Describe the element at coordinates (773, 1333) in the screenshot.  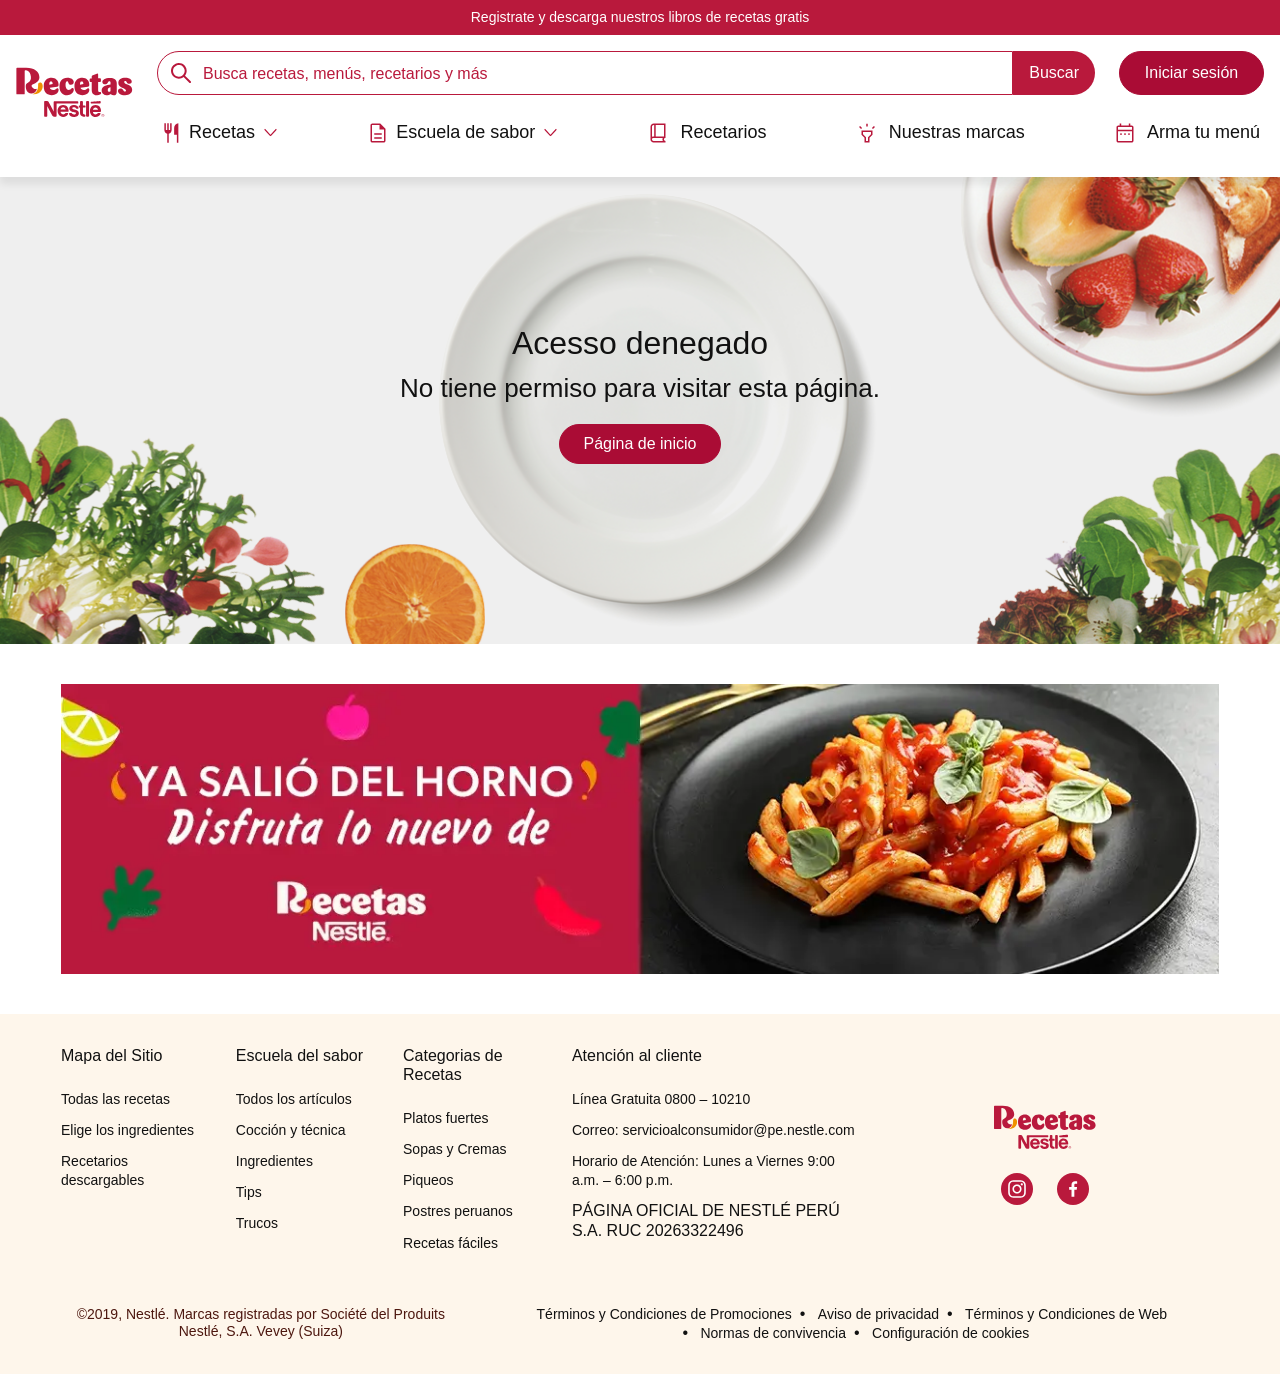
I see `Normas de convivencia` at that location.